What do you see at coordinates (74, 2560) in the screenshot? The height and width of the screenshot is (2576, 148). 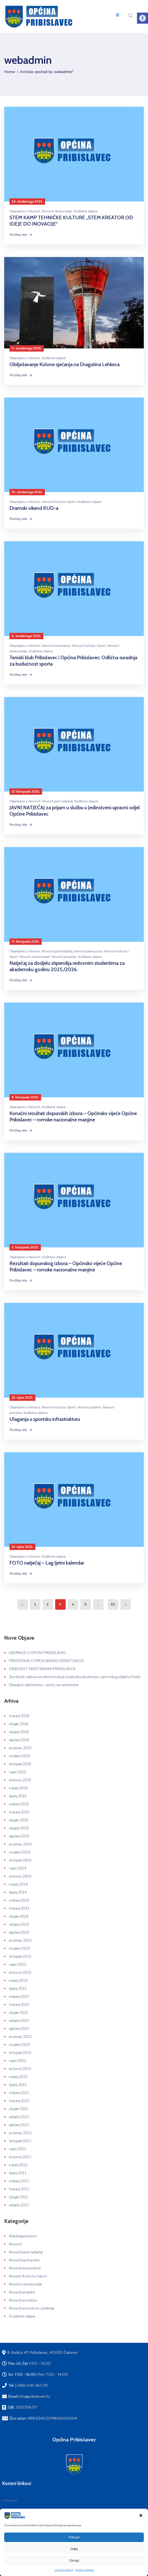 I see `Detalji` at bounding box center [74, 2560].